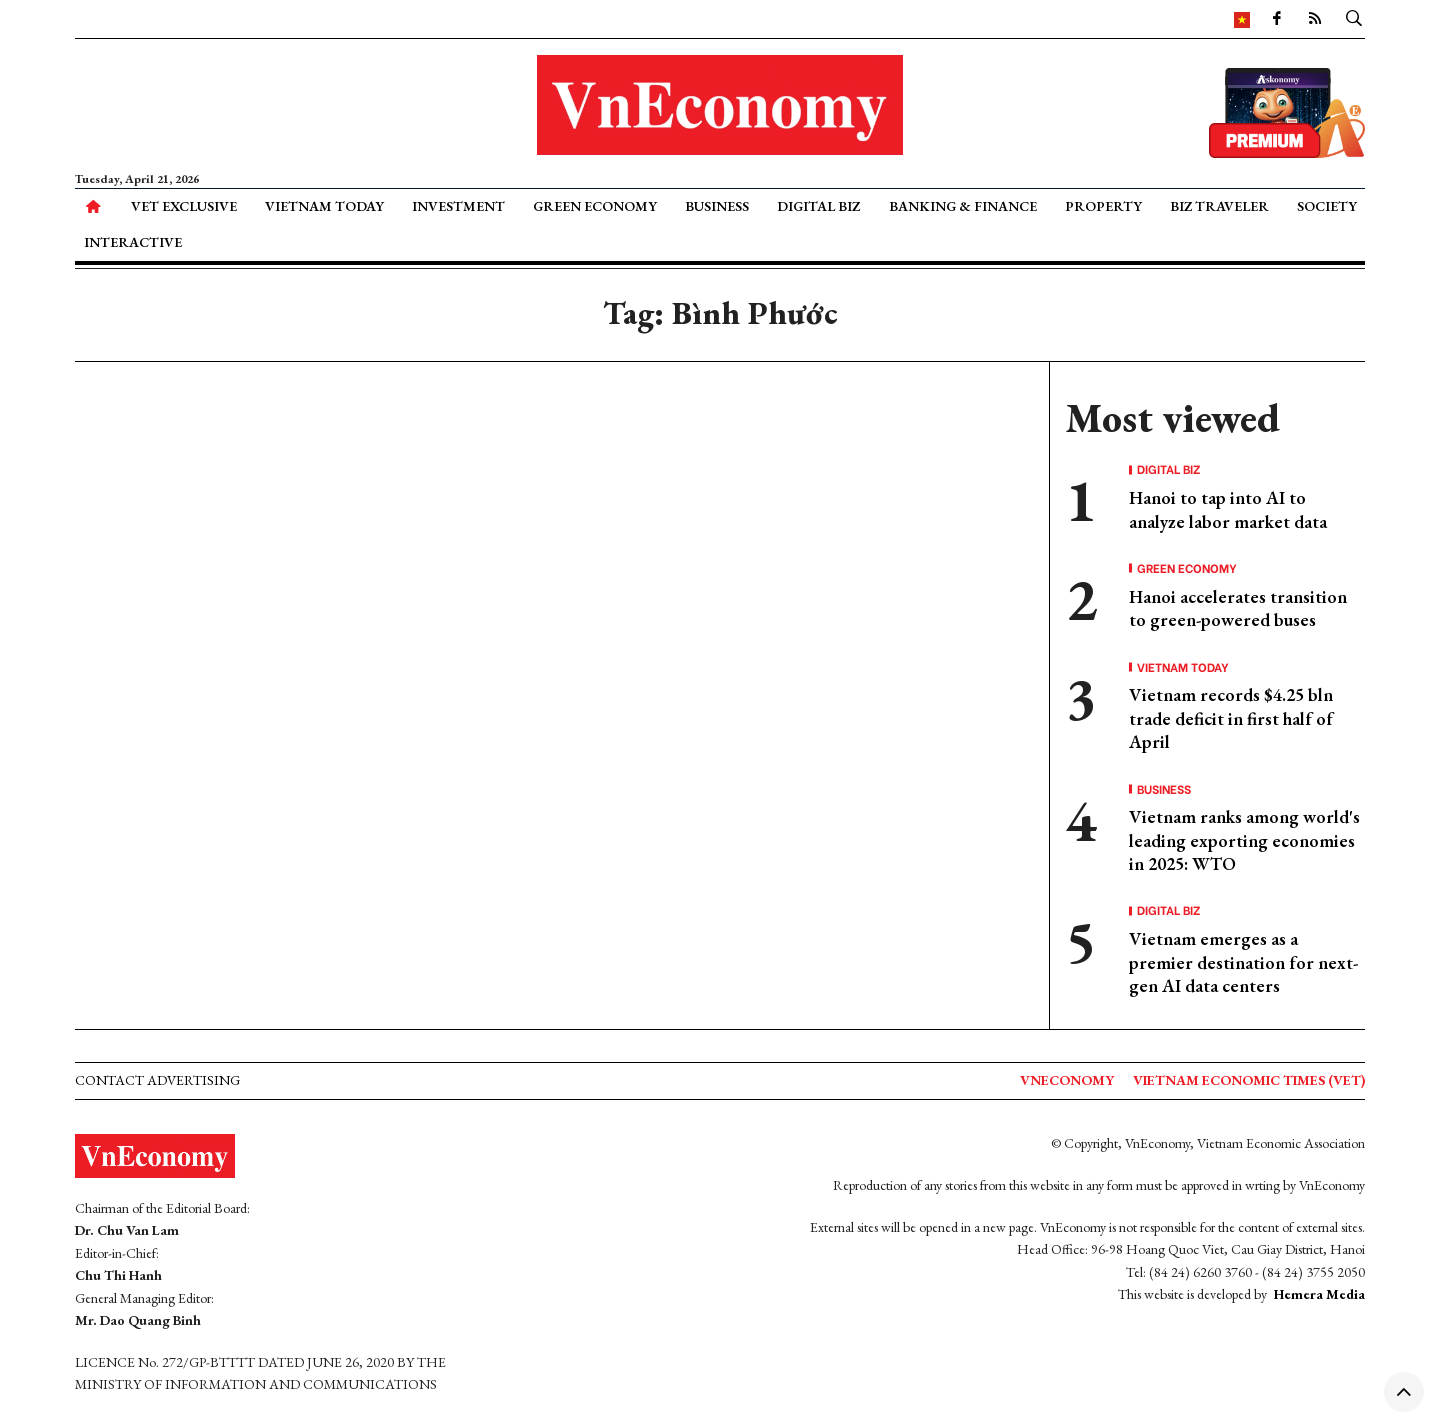  I want to click on Hanoi accelerates transition to green-powered buses, so click(1238, 608).